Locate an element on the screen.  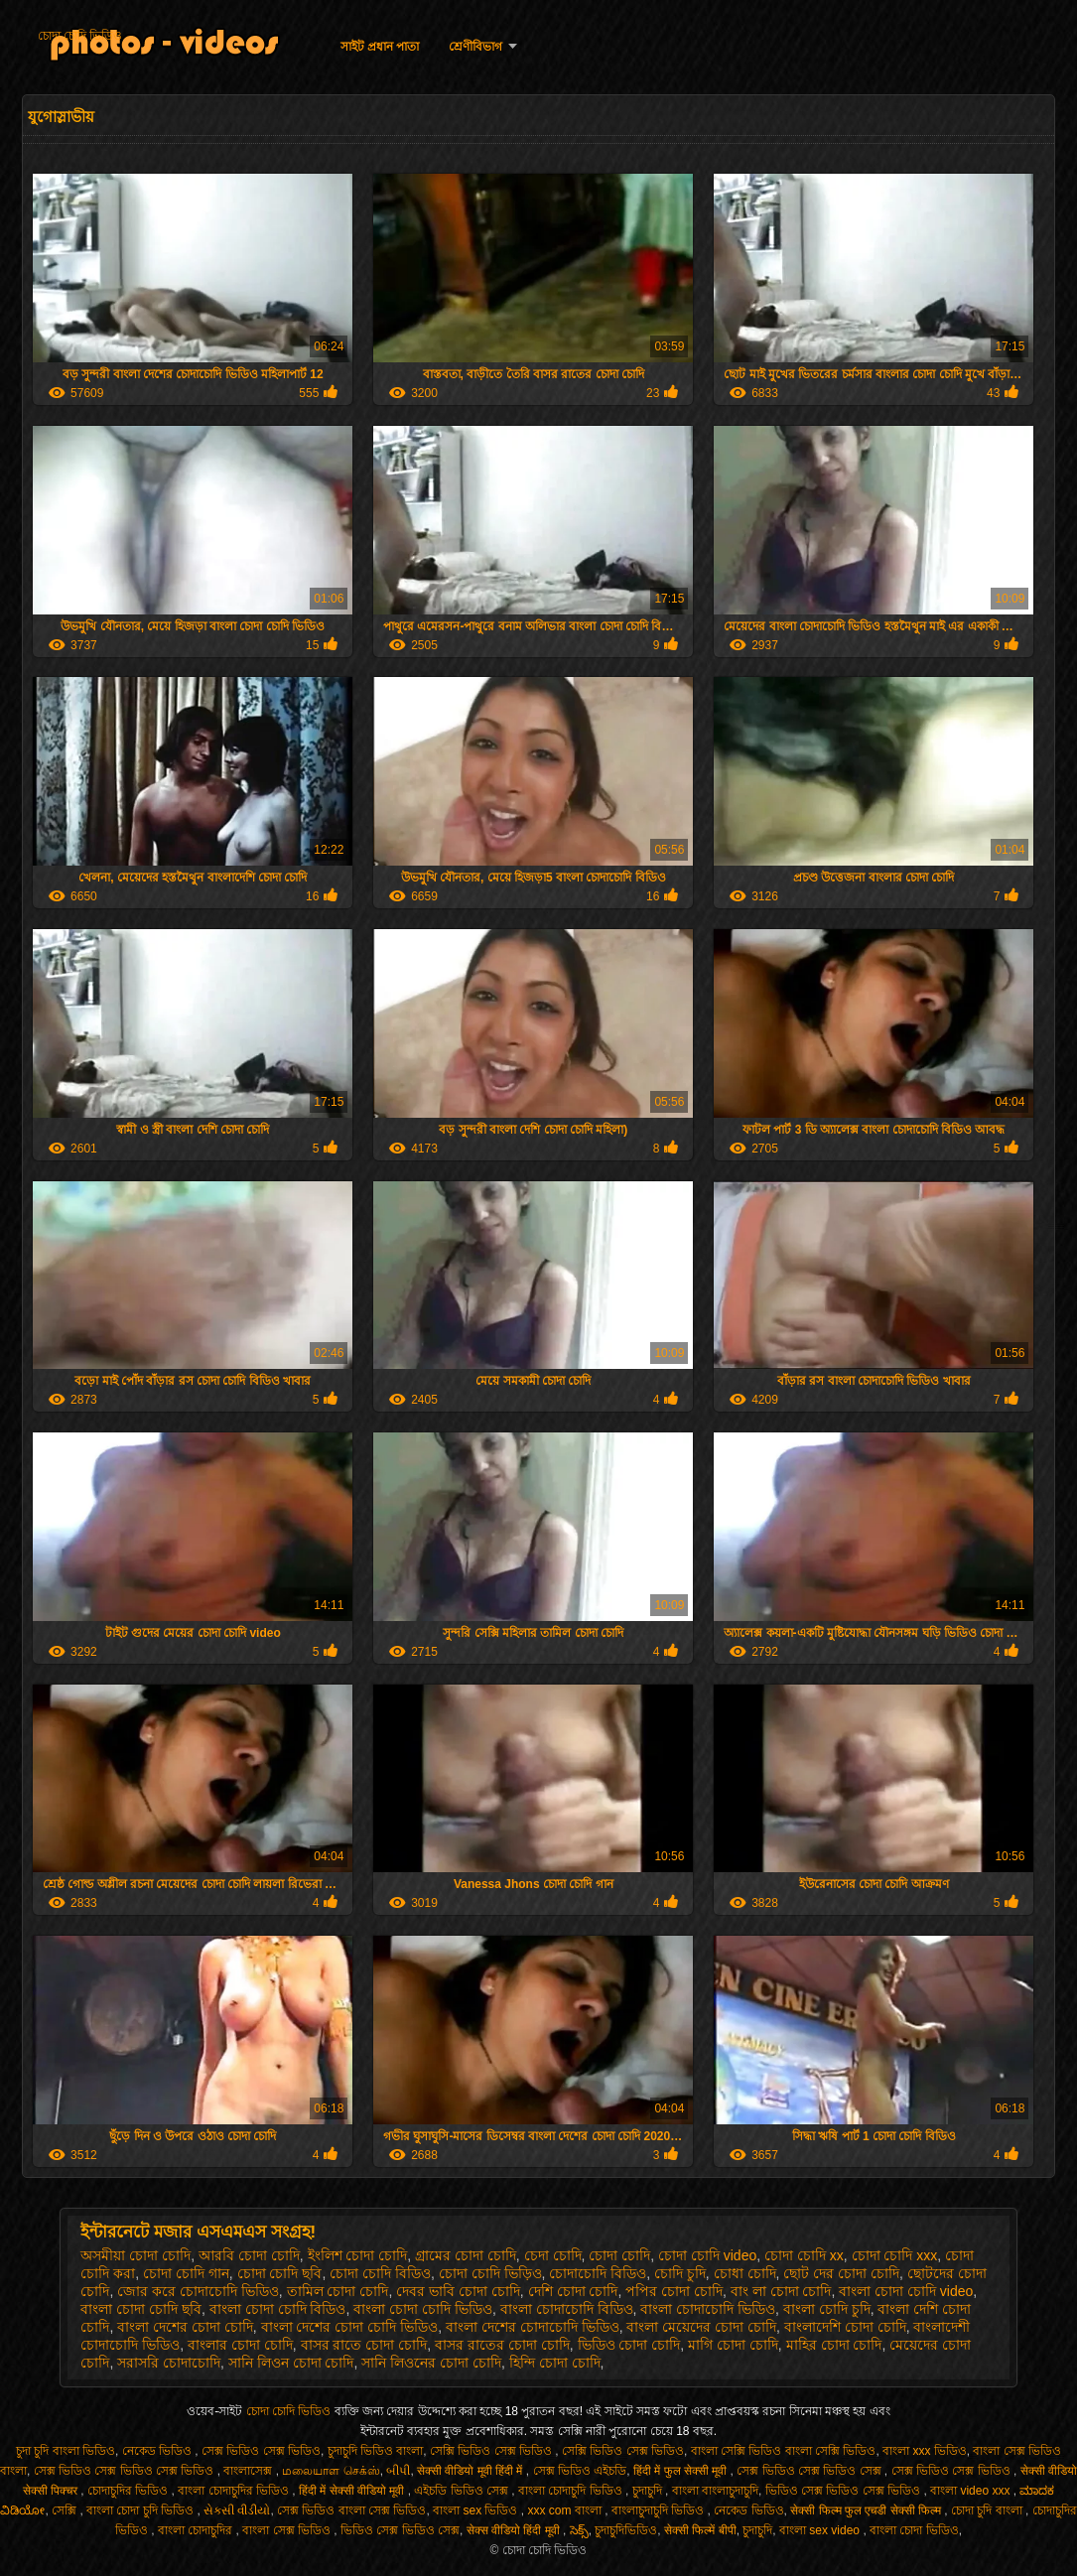
চুদাচুদি is located at coordinates (648, 2491).